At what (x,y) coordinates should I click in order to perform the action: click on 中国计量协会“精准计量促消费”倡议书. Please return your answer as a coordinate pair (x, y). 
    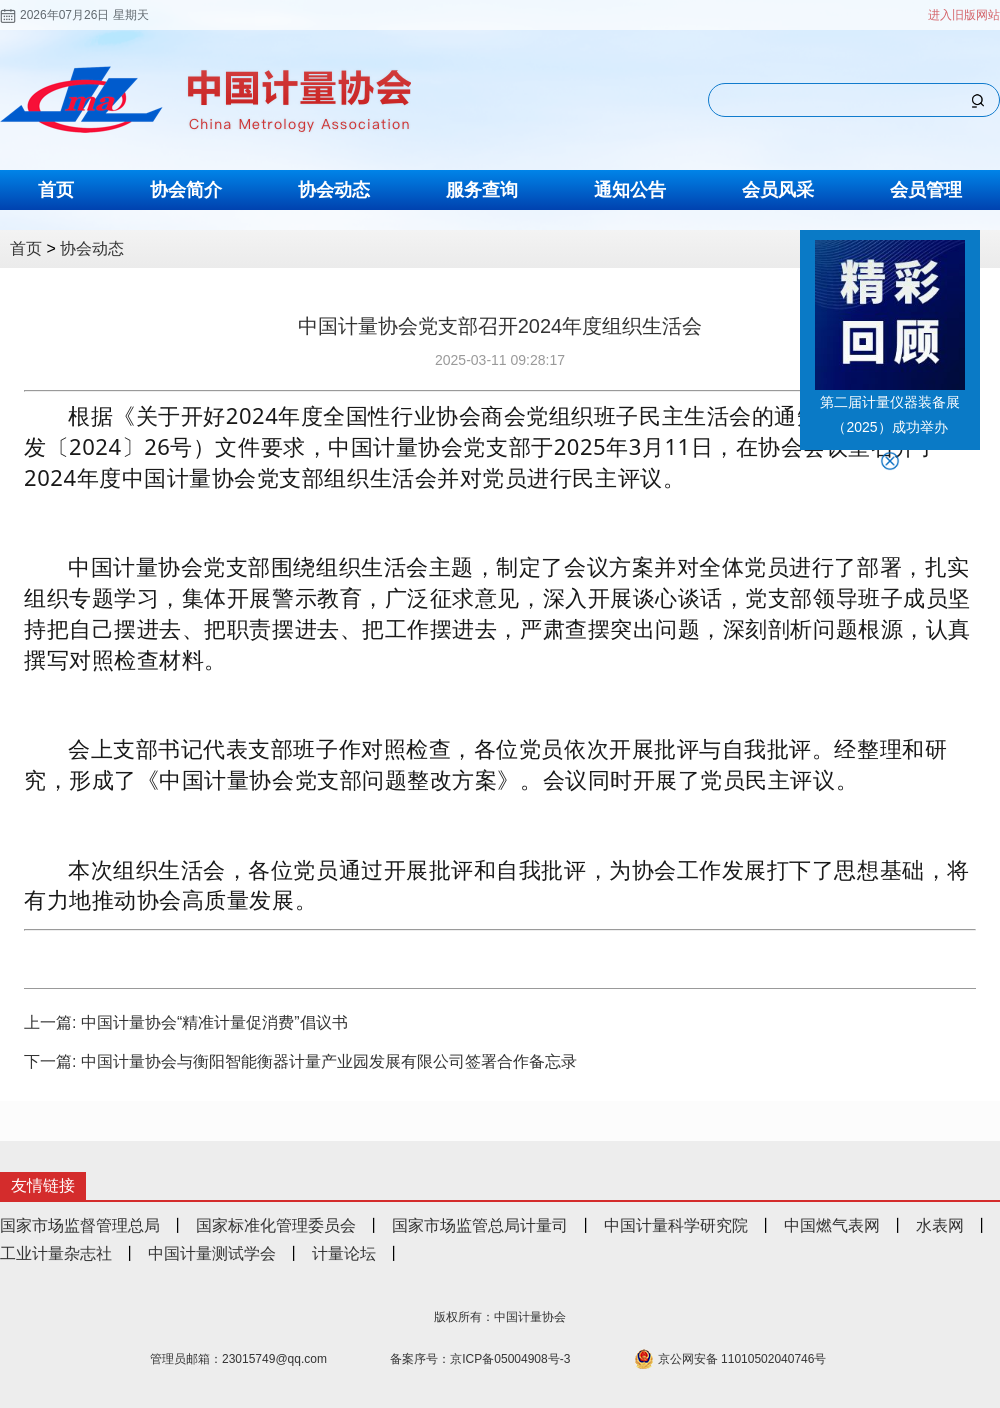
    Looking at the image, I should click on (214, 1022).